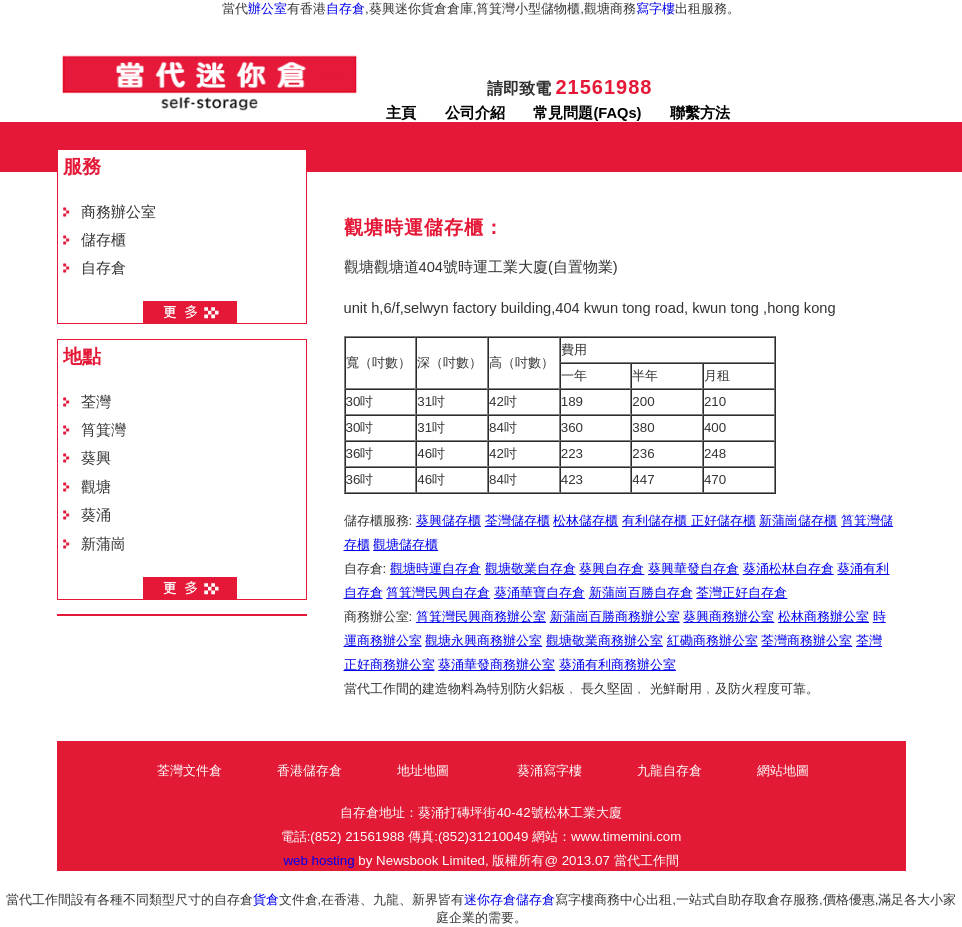 This screenshot has height=927, width=962. Describe the element at coordinates (549, 770) in the screenshot. I see `葵涌寫字樓` at that location.